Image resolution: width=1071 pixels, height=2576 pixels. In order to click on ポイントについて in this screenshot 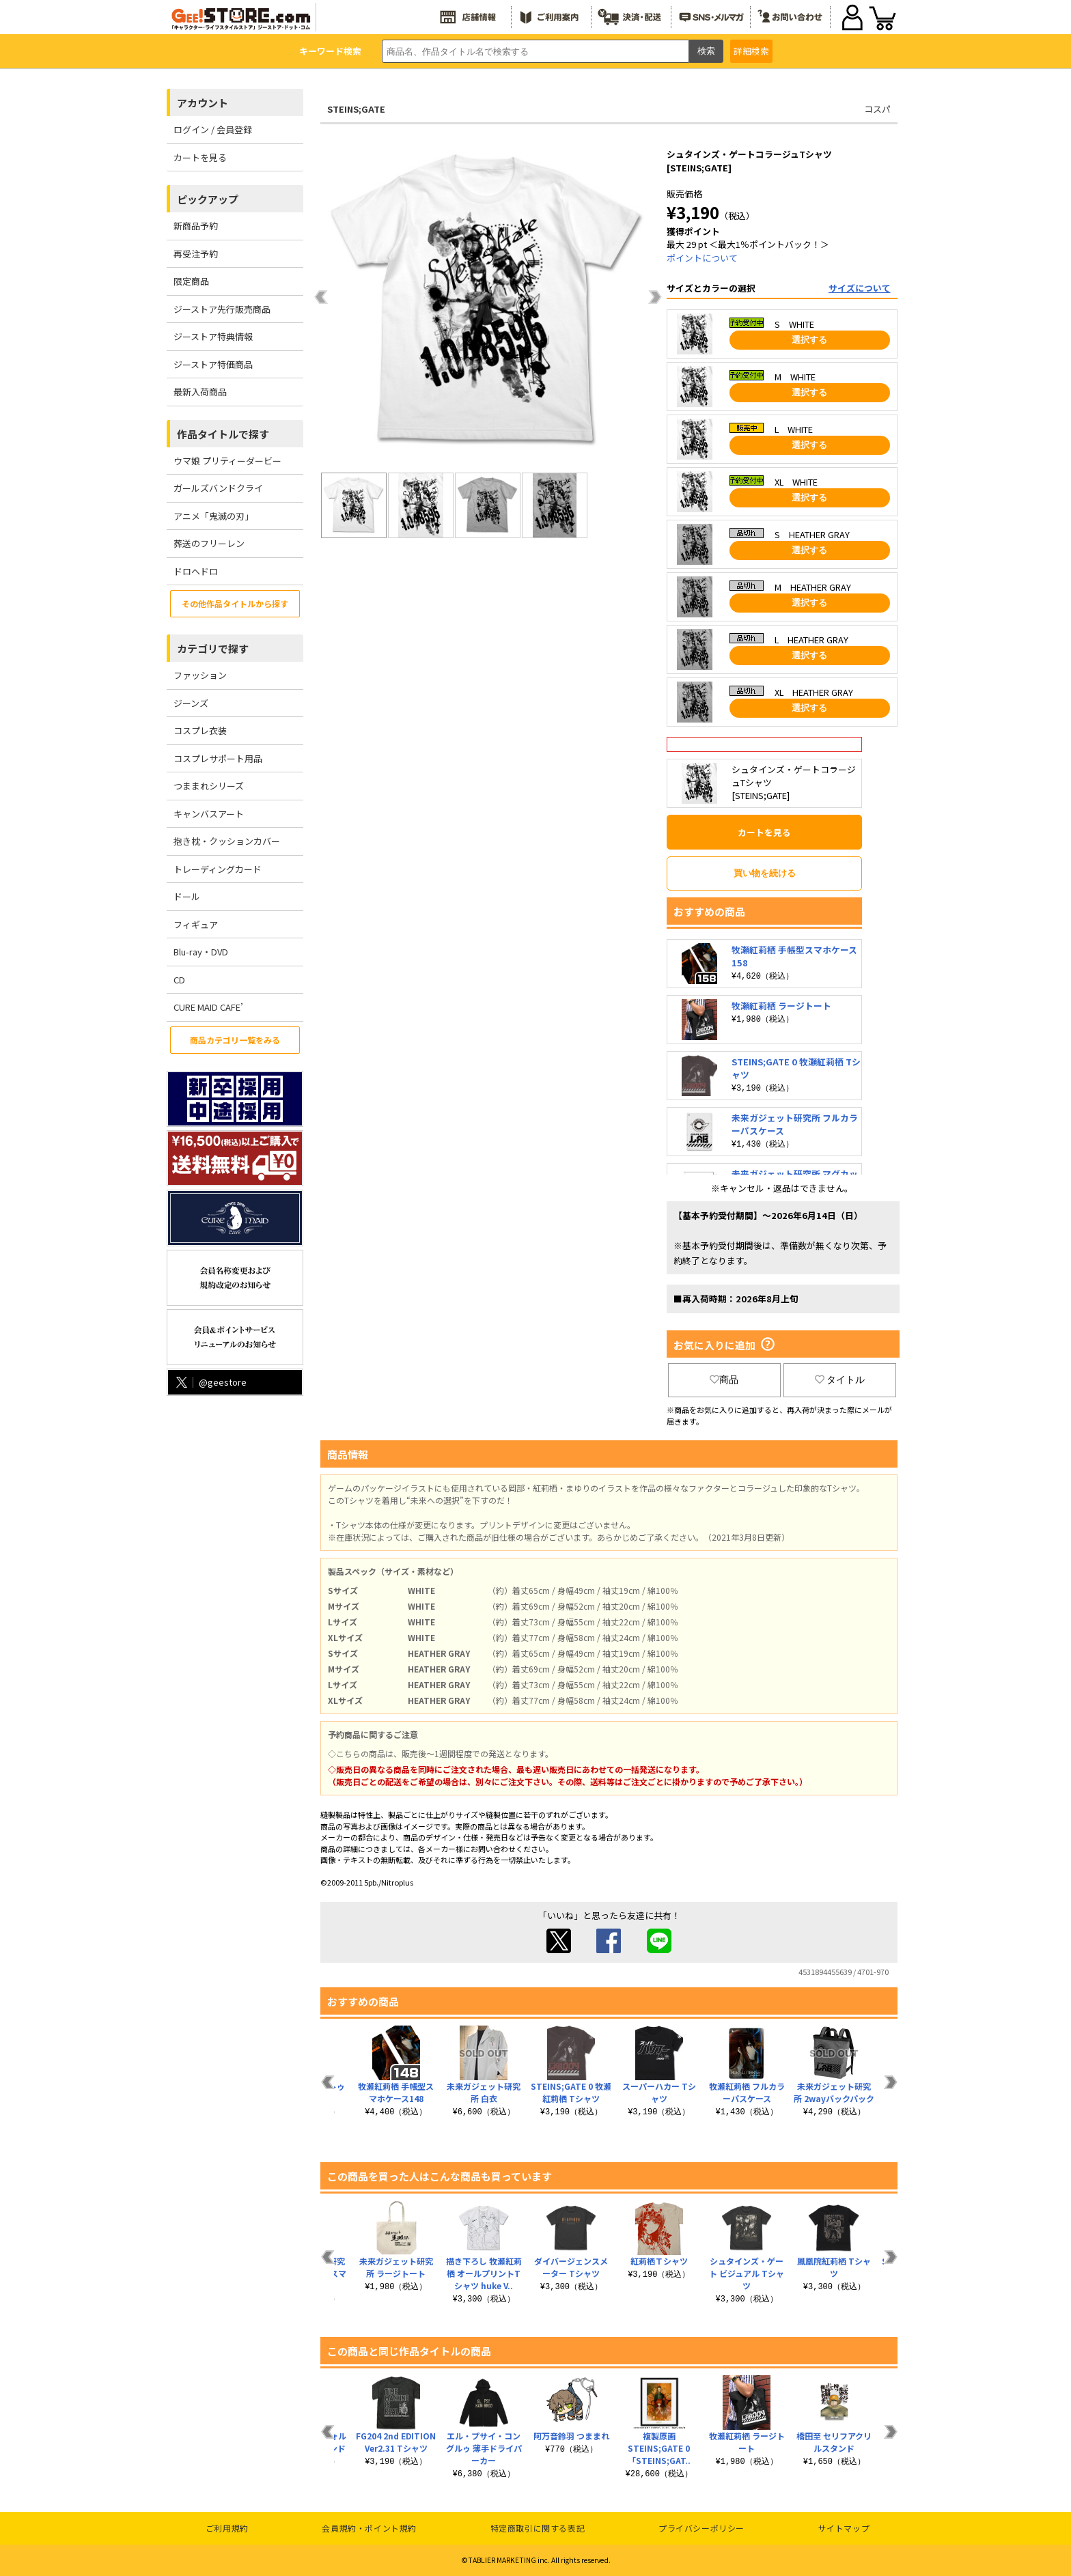, I will do `click(702, 257)`.